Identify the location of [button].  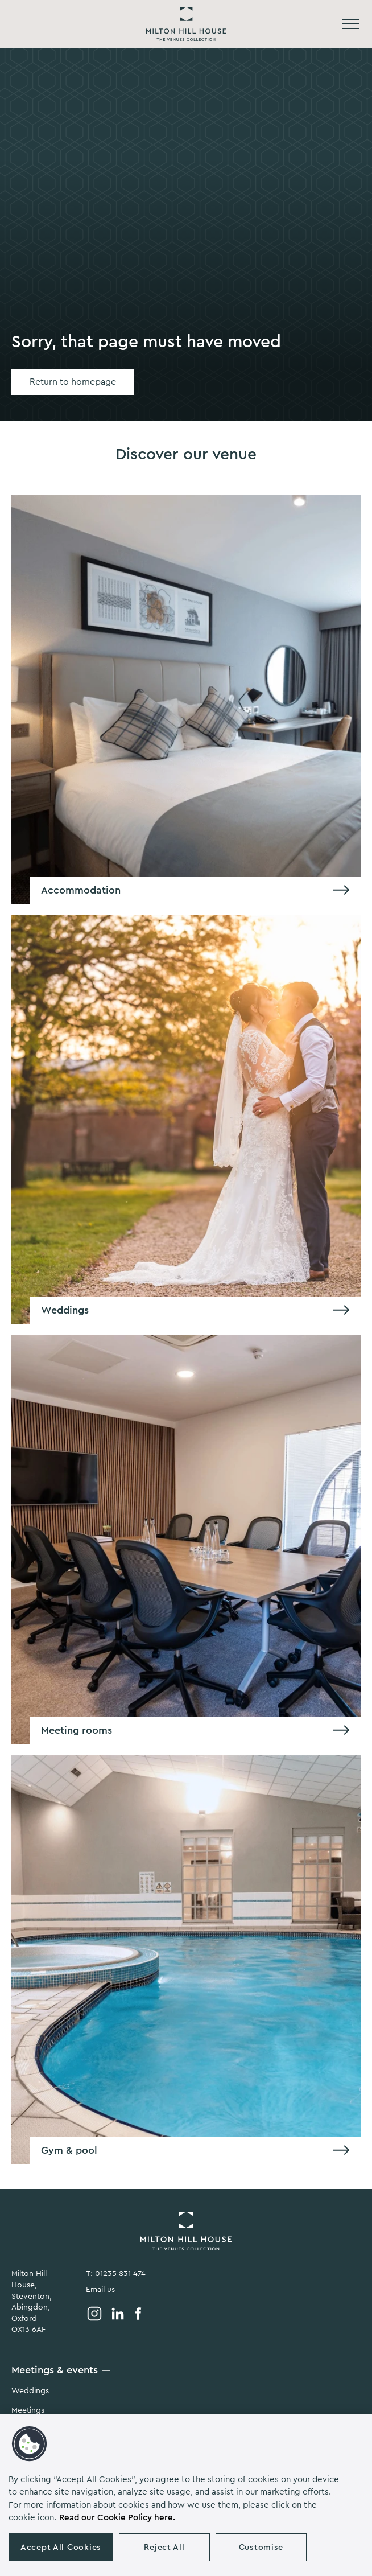
(29, 2444).